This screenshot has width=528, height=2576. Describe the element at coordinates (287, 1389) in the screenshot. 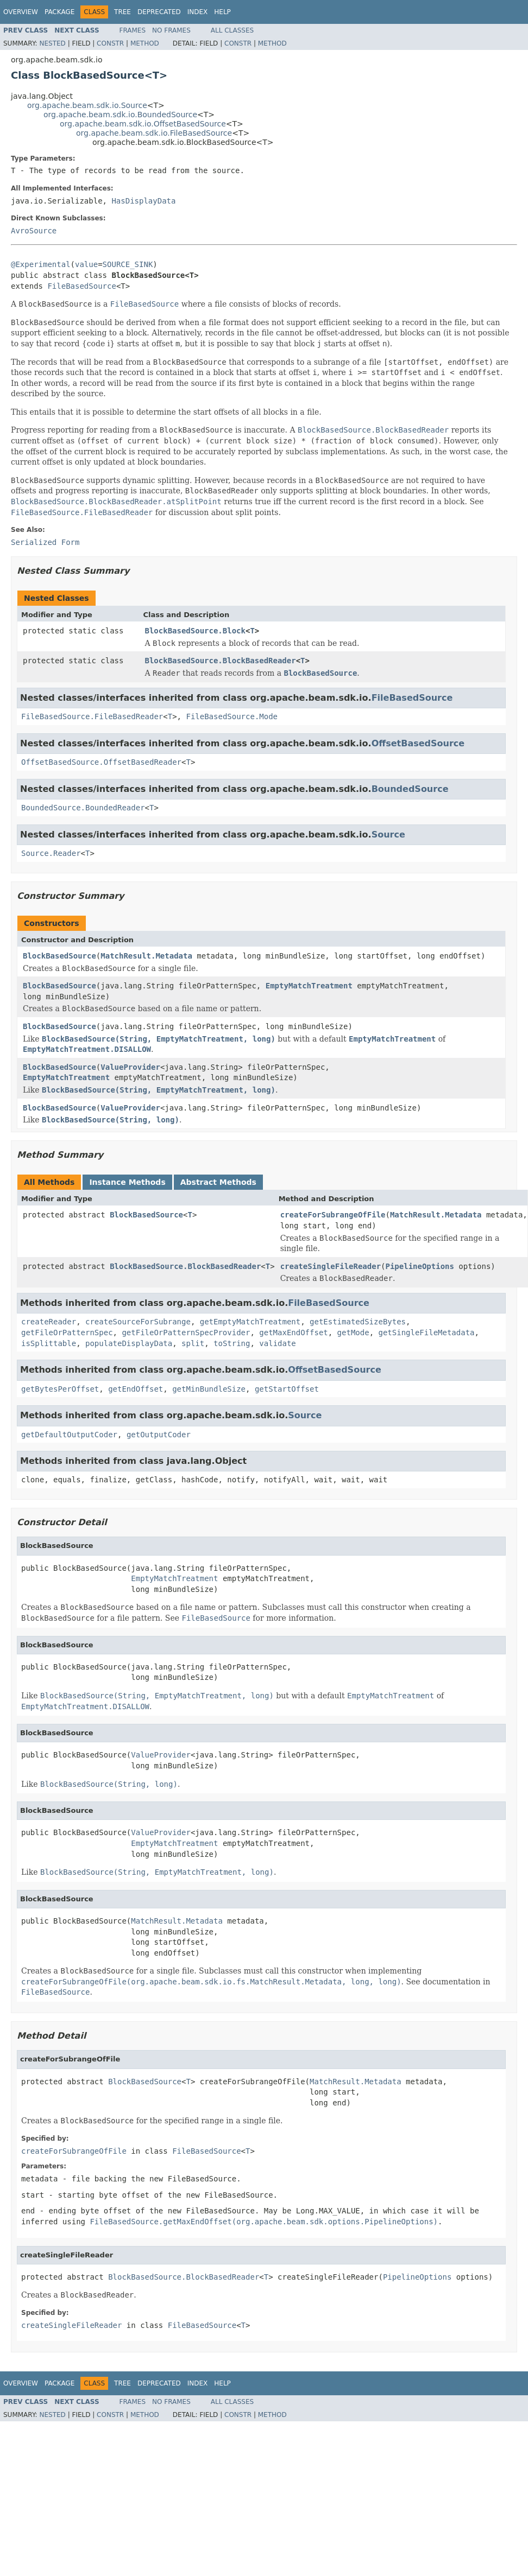

I see `getStartOffset` at that location.